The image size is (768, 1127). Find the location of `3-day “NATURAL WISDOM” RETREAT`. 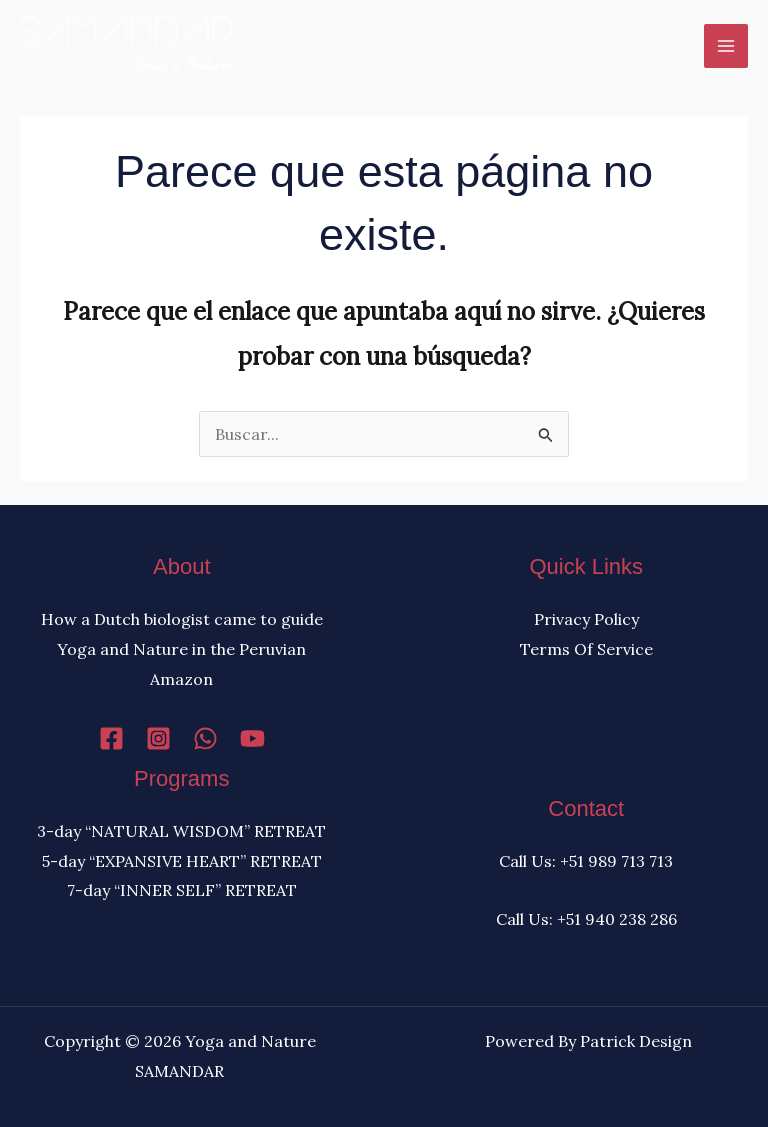

3-day “NATURAL WISDOM” RETREAT is located at coordinates (181, 831).